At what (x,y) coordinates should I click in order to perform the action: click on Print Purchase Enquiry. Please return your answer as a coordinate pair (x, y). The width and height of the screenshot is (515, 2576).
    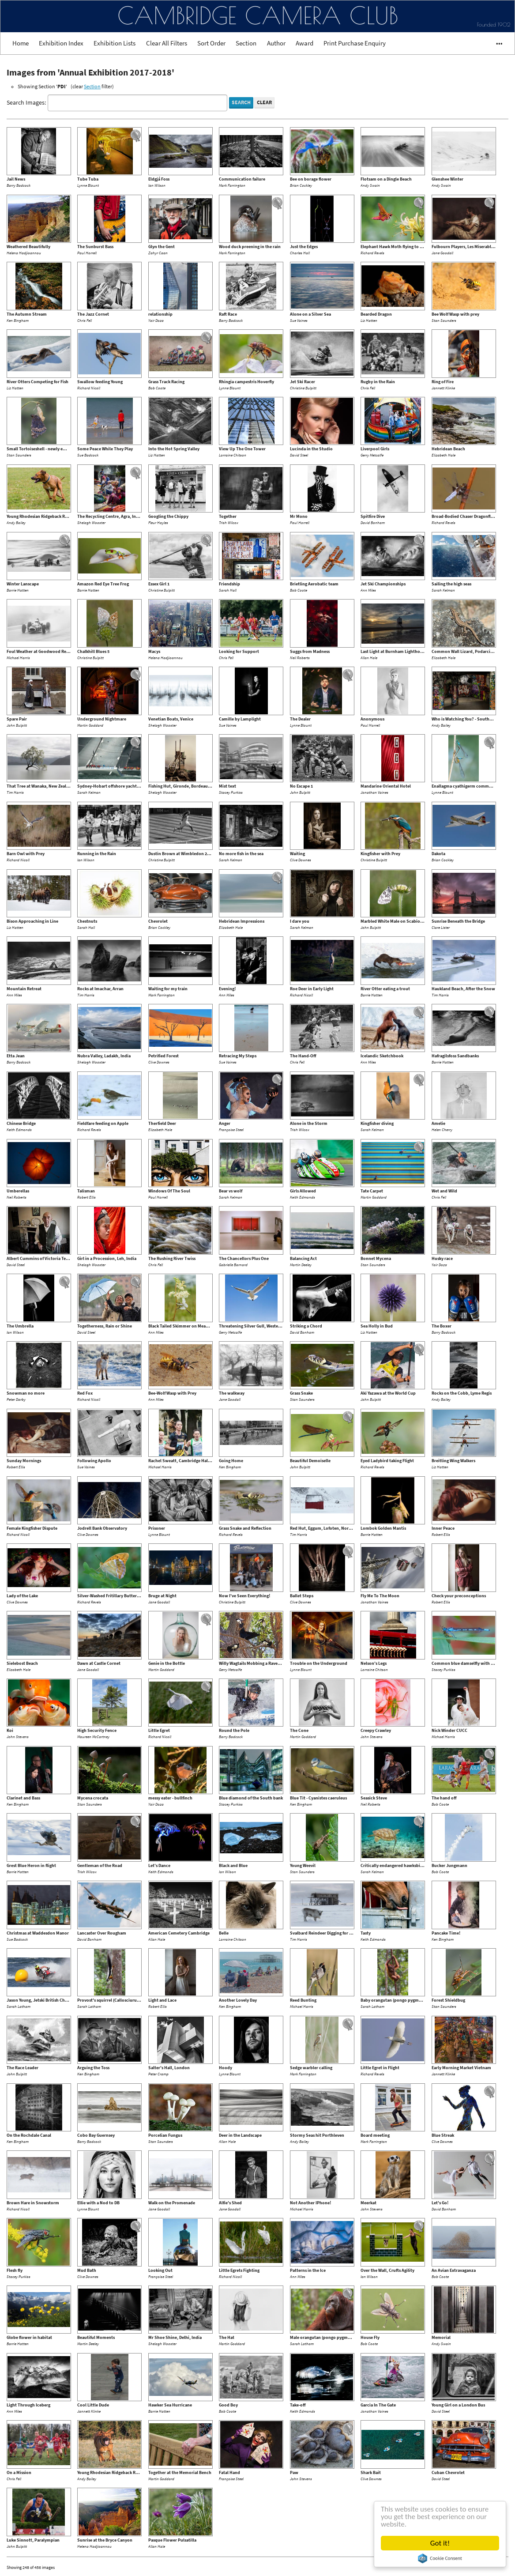
    Looking at the image, I should click on (354, 43).